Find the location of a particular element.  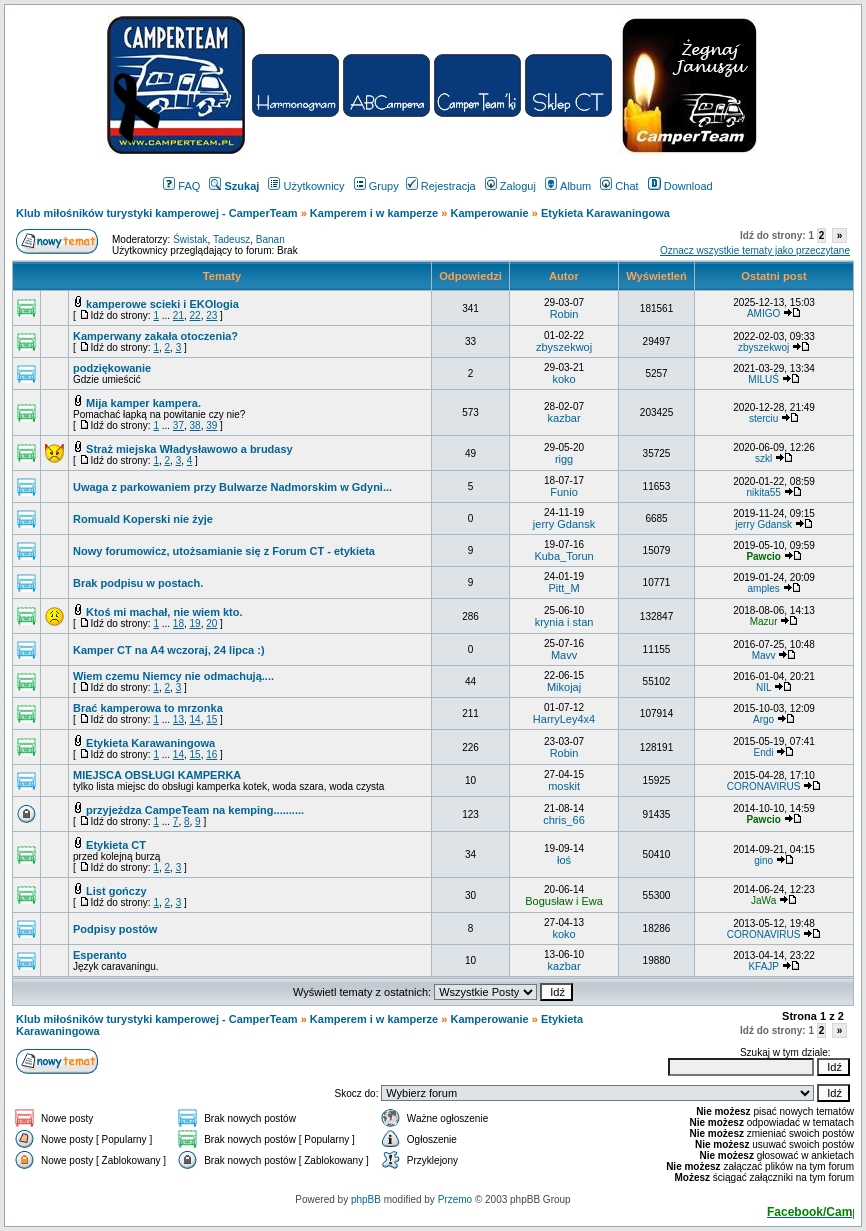

Download is located at coordinates (680, 186).